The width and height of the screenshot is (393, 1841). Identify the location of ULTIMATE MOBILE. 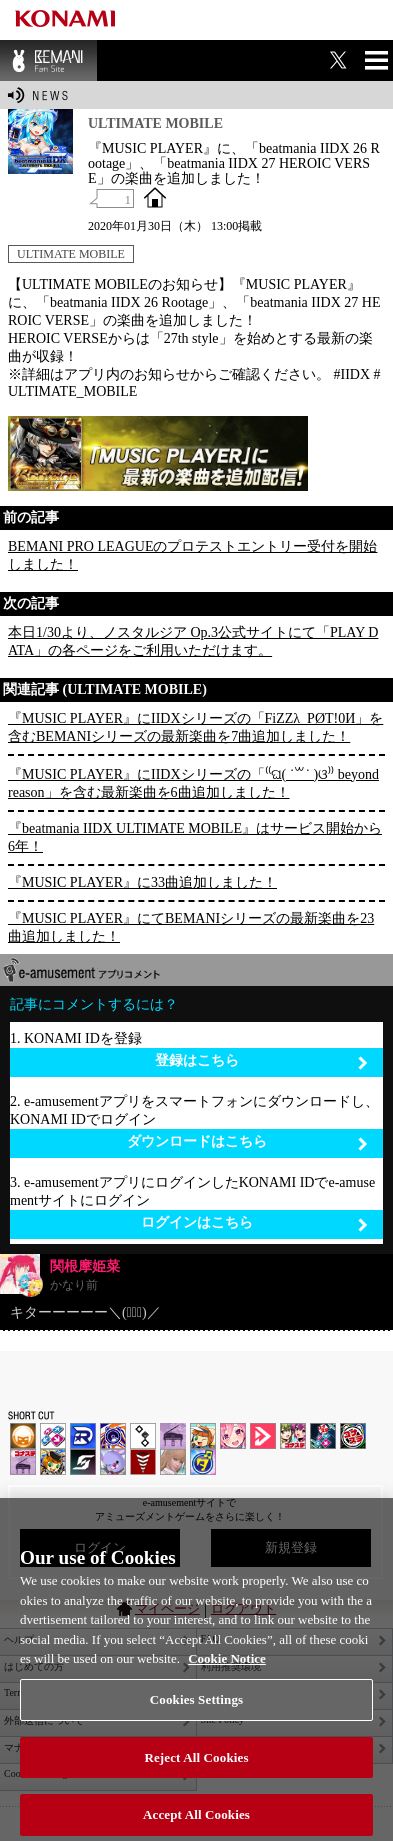
(71, 254).